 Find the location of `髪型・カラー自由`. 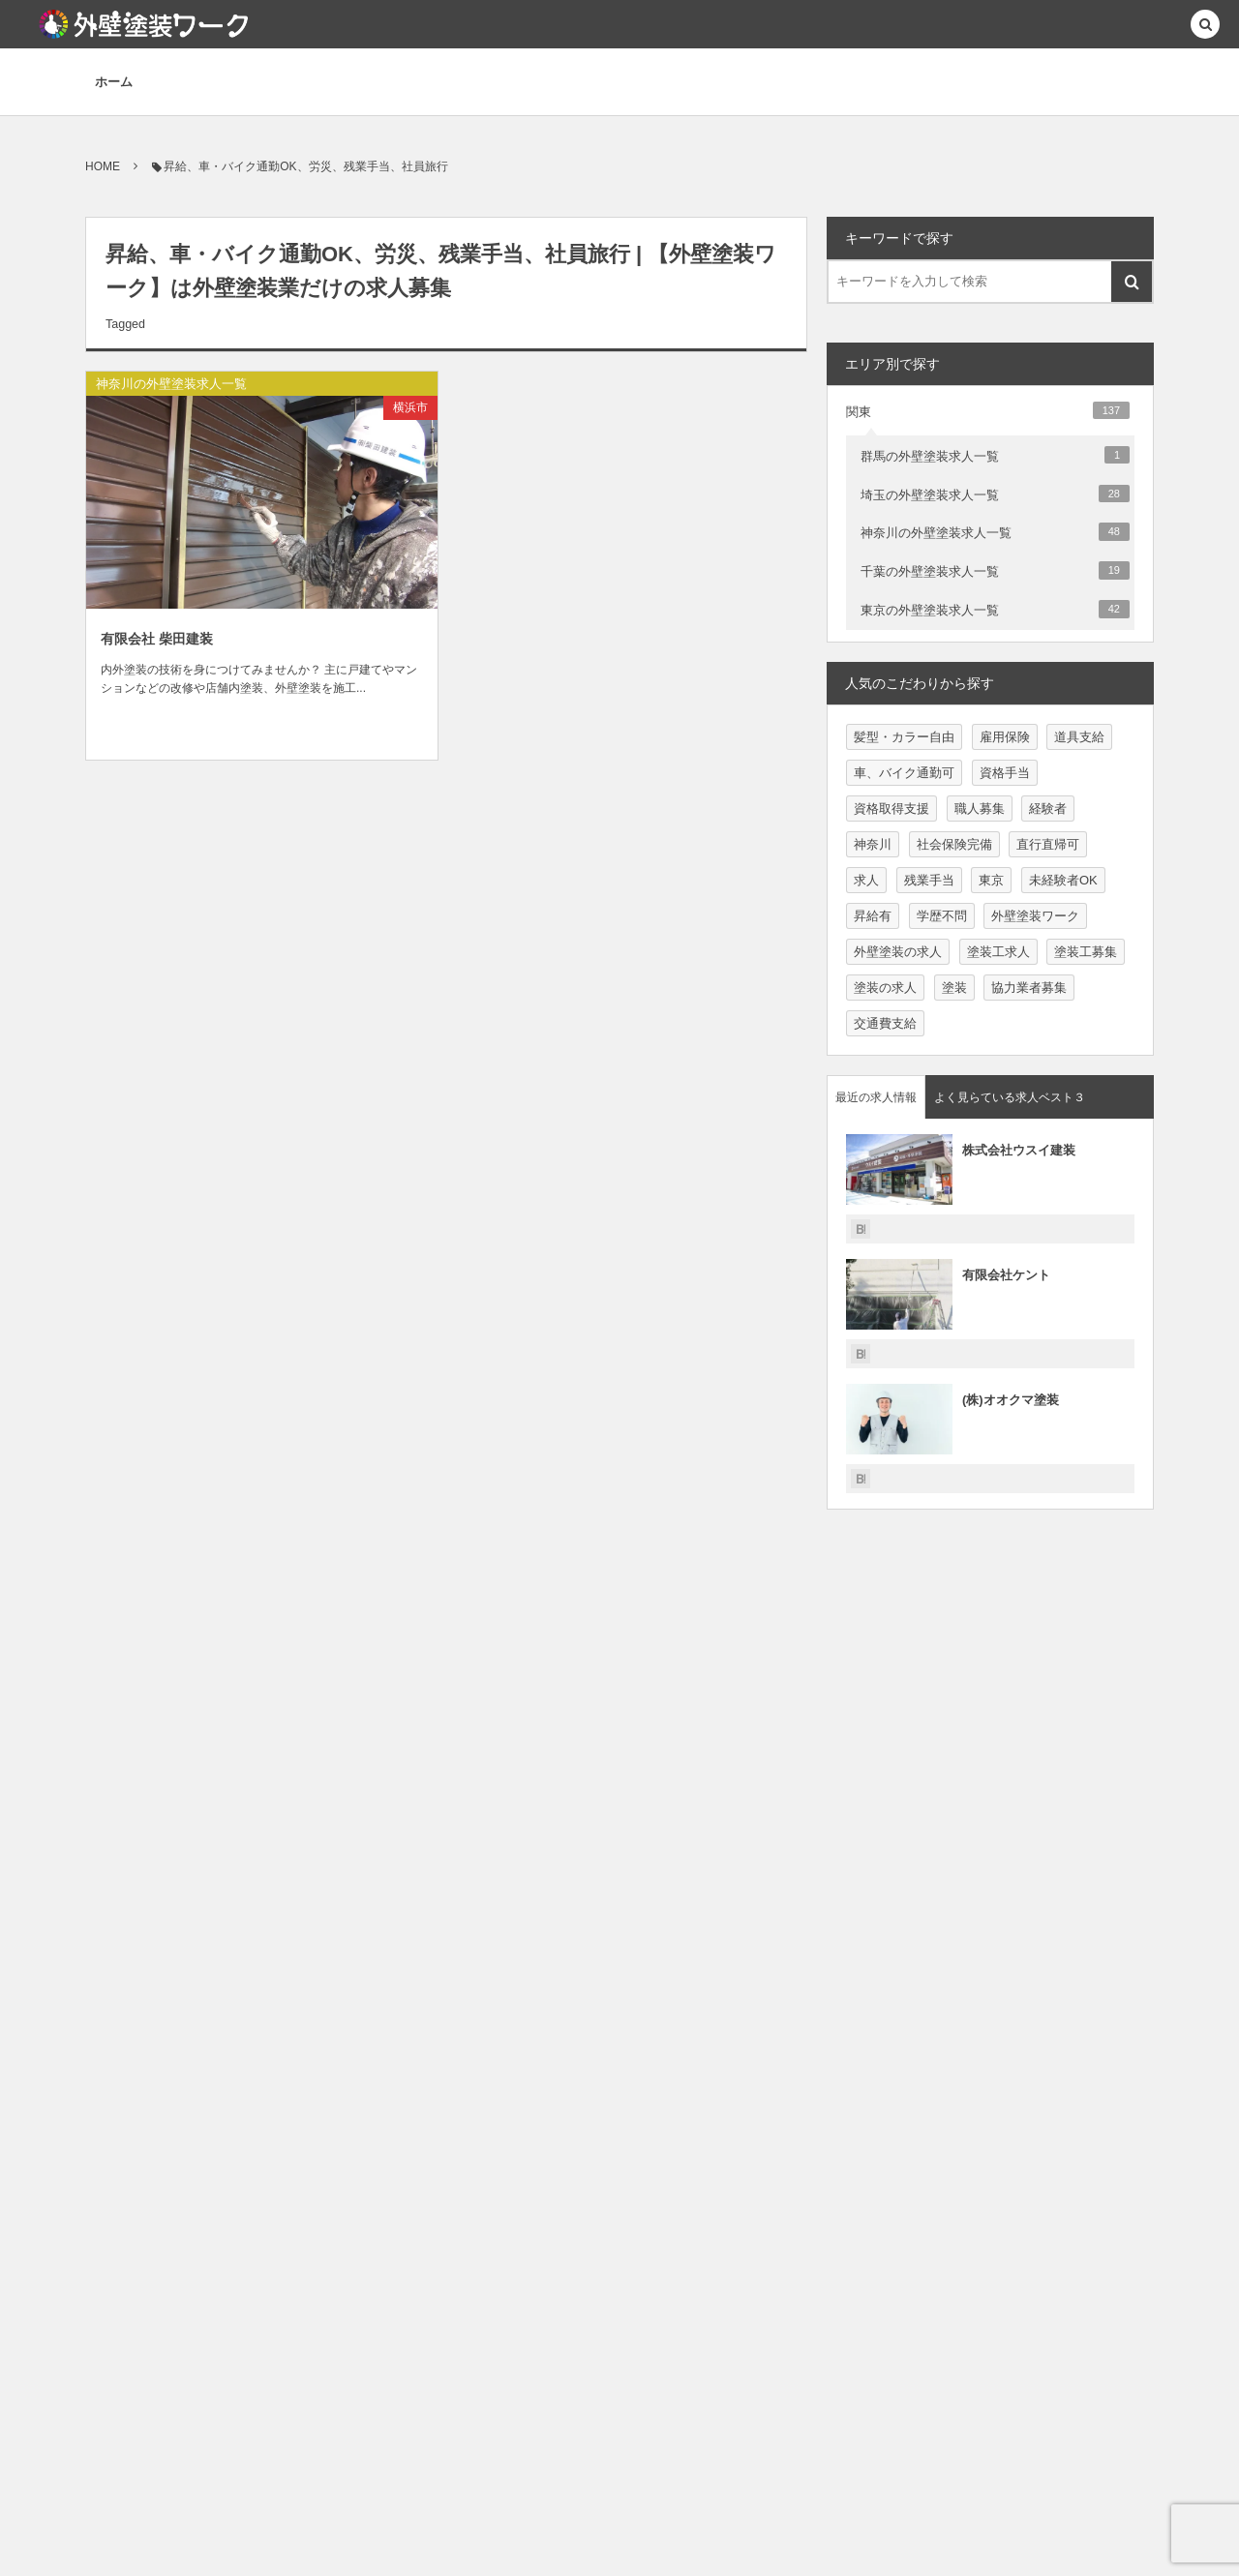

髪型・カラー自由 is located at coordinates (904, 737).